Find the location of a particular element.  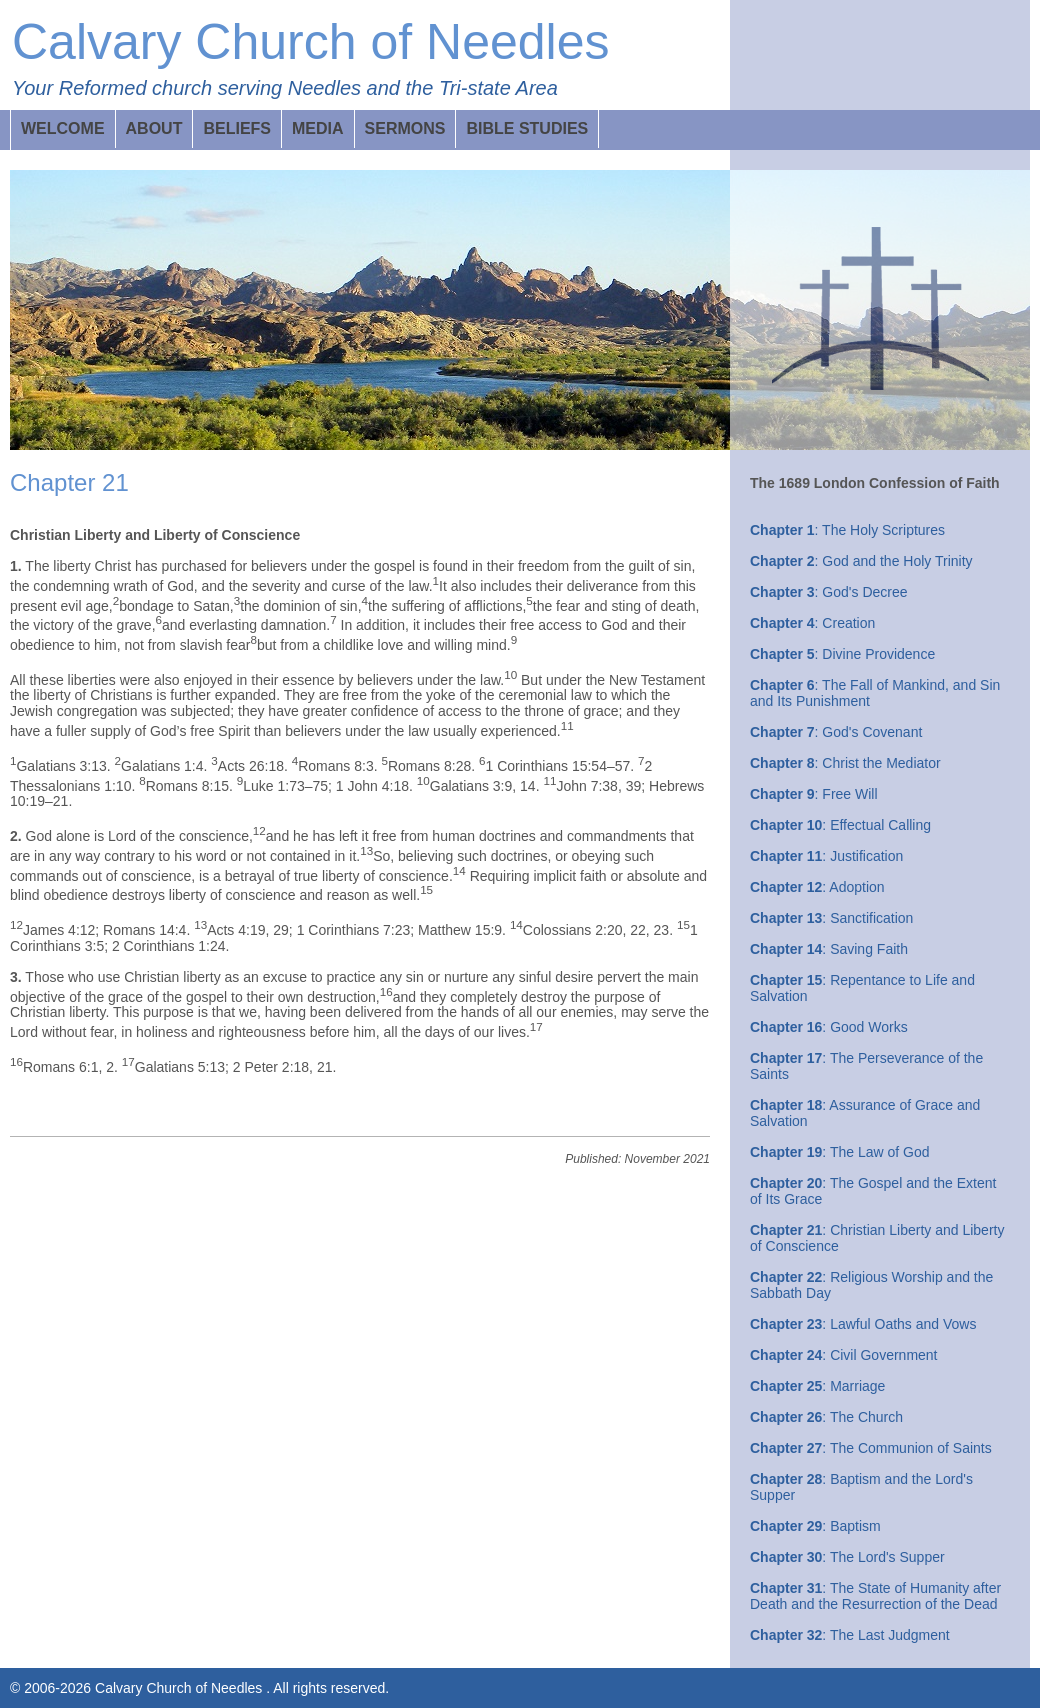

: Creation is located at coordinates (812, 623).